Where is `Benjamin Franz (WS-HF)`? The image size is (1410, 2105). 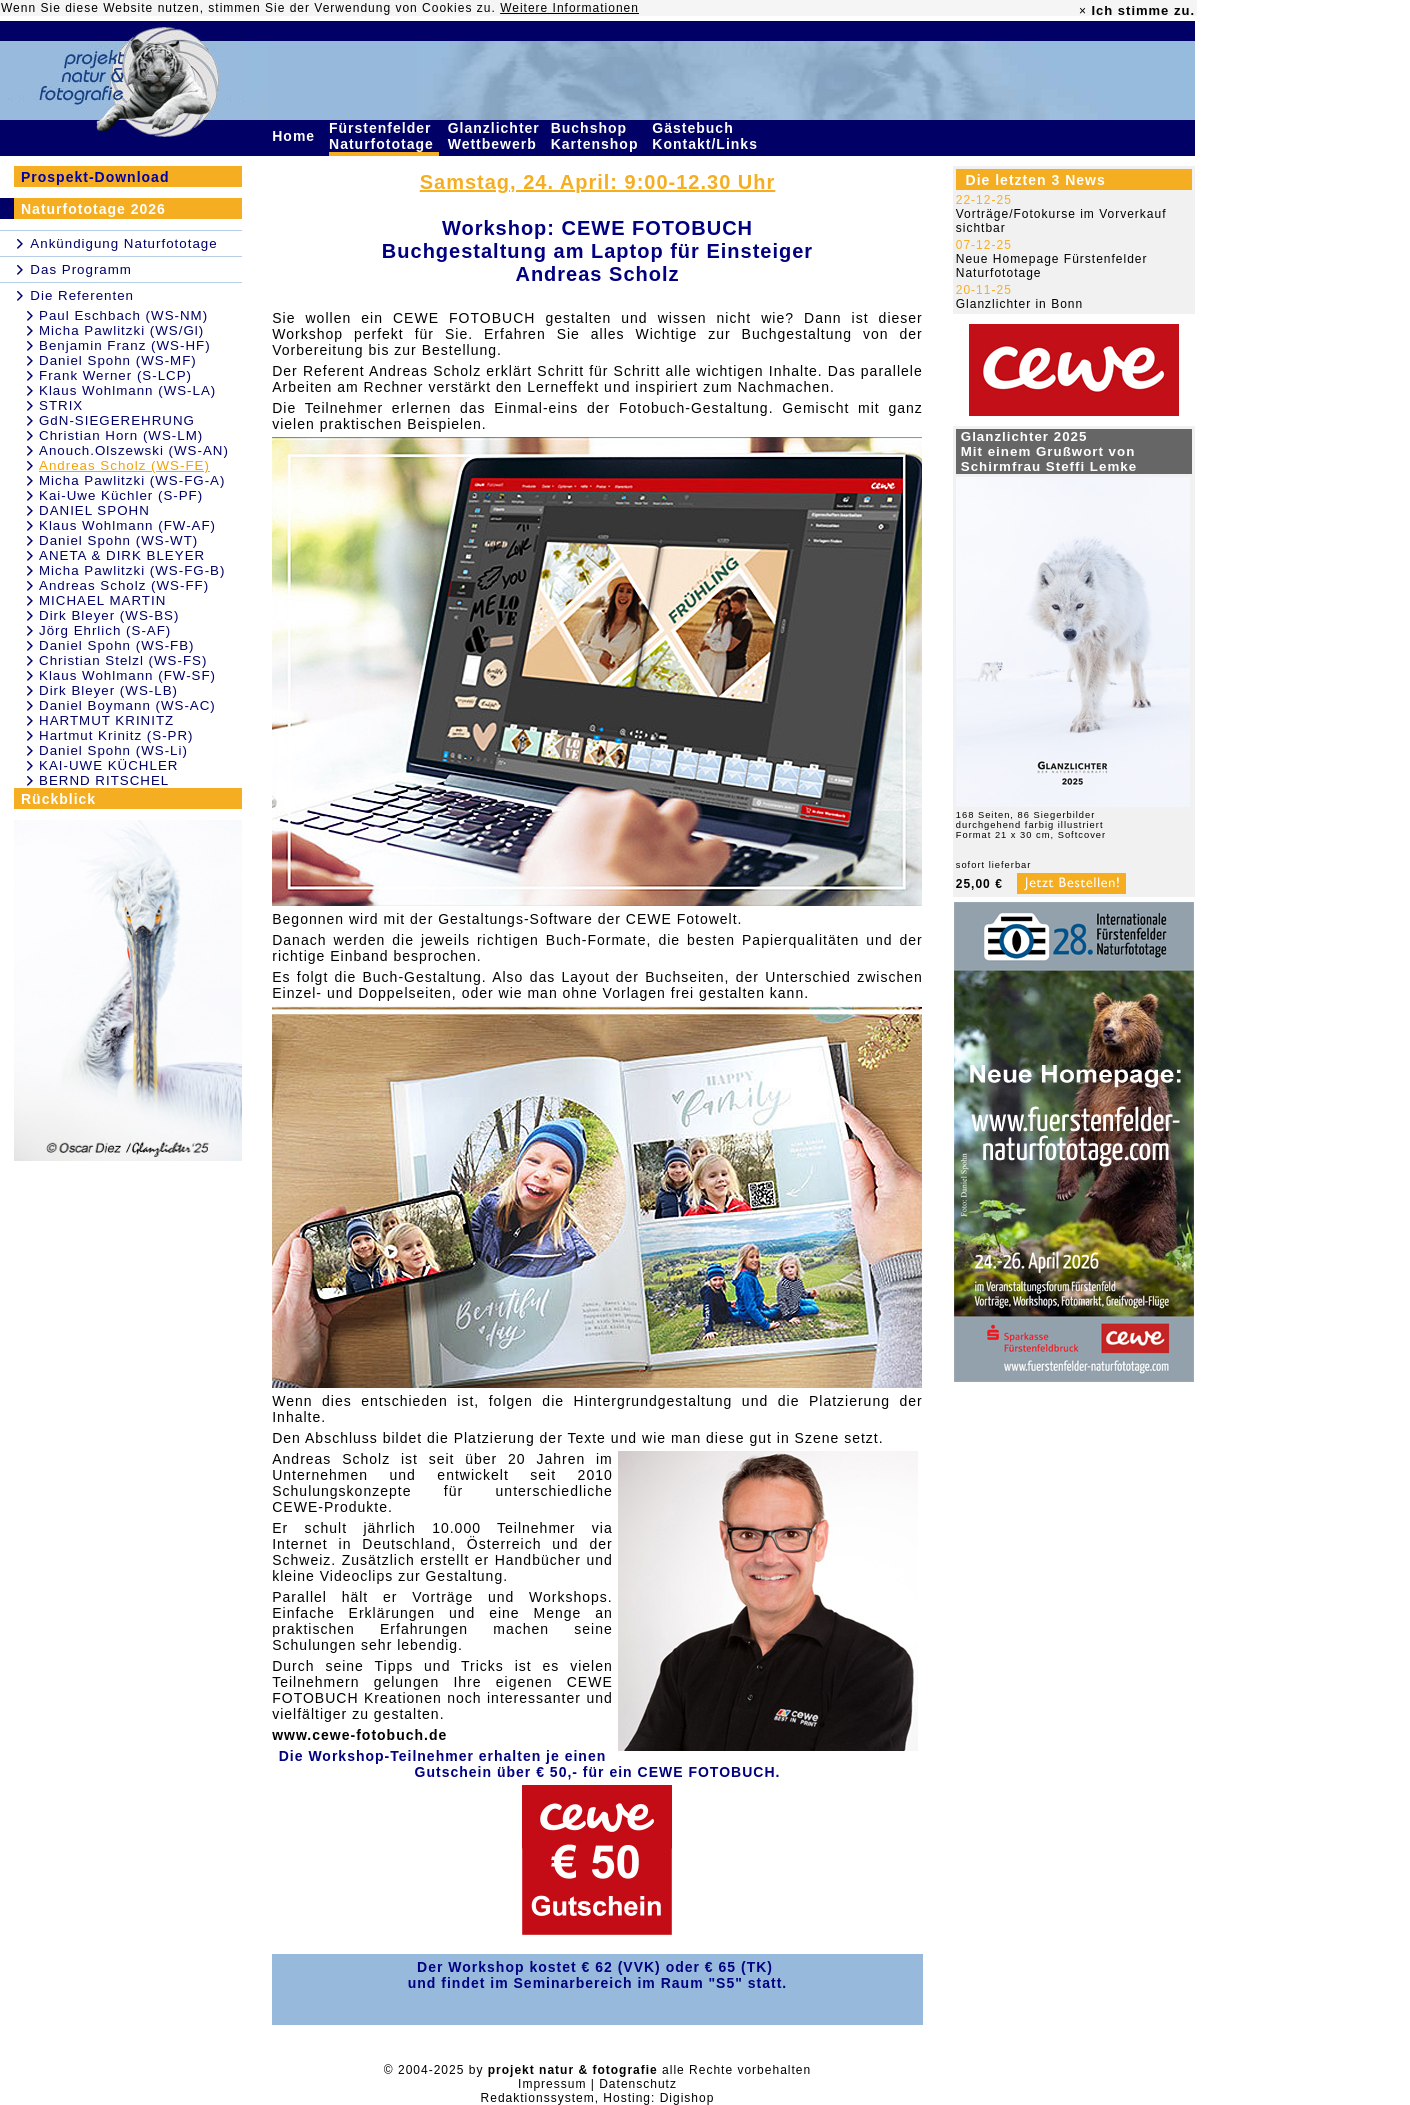
Benjamin Franz (WS-HF) is located at coordinates (125, 345).